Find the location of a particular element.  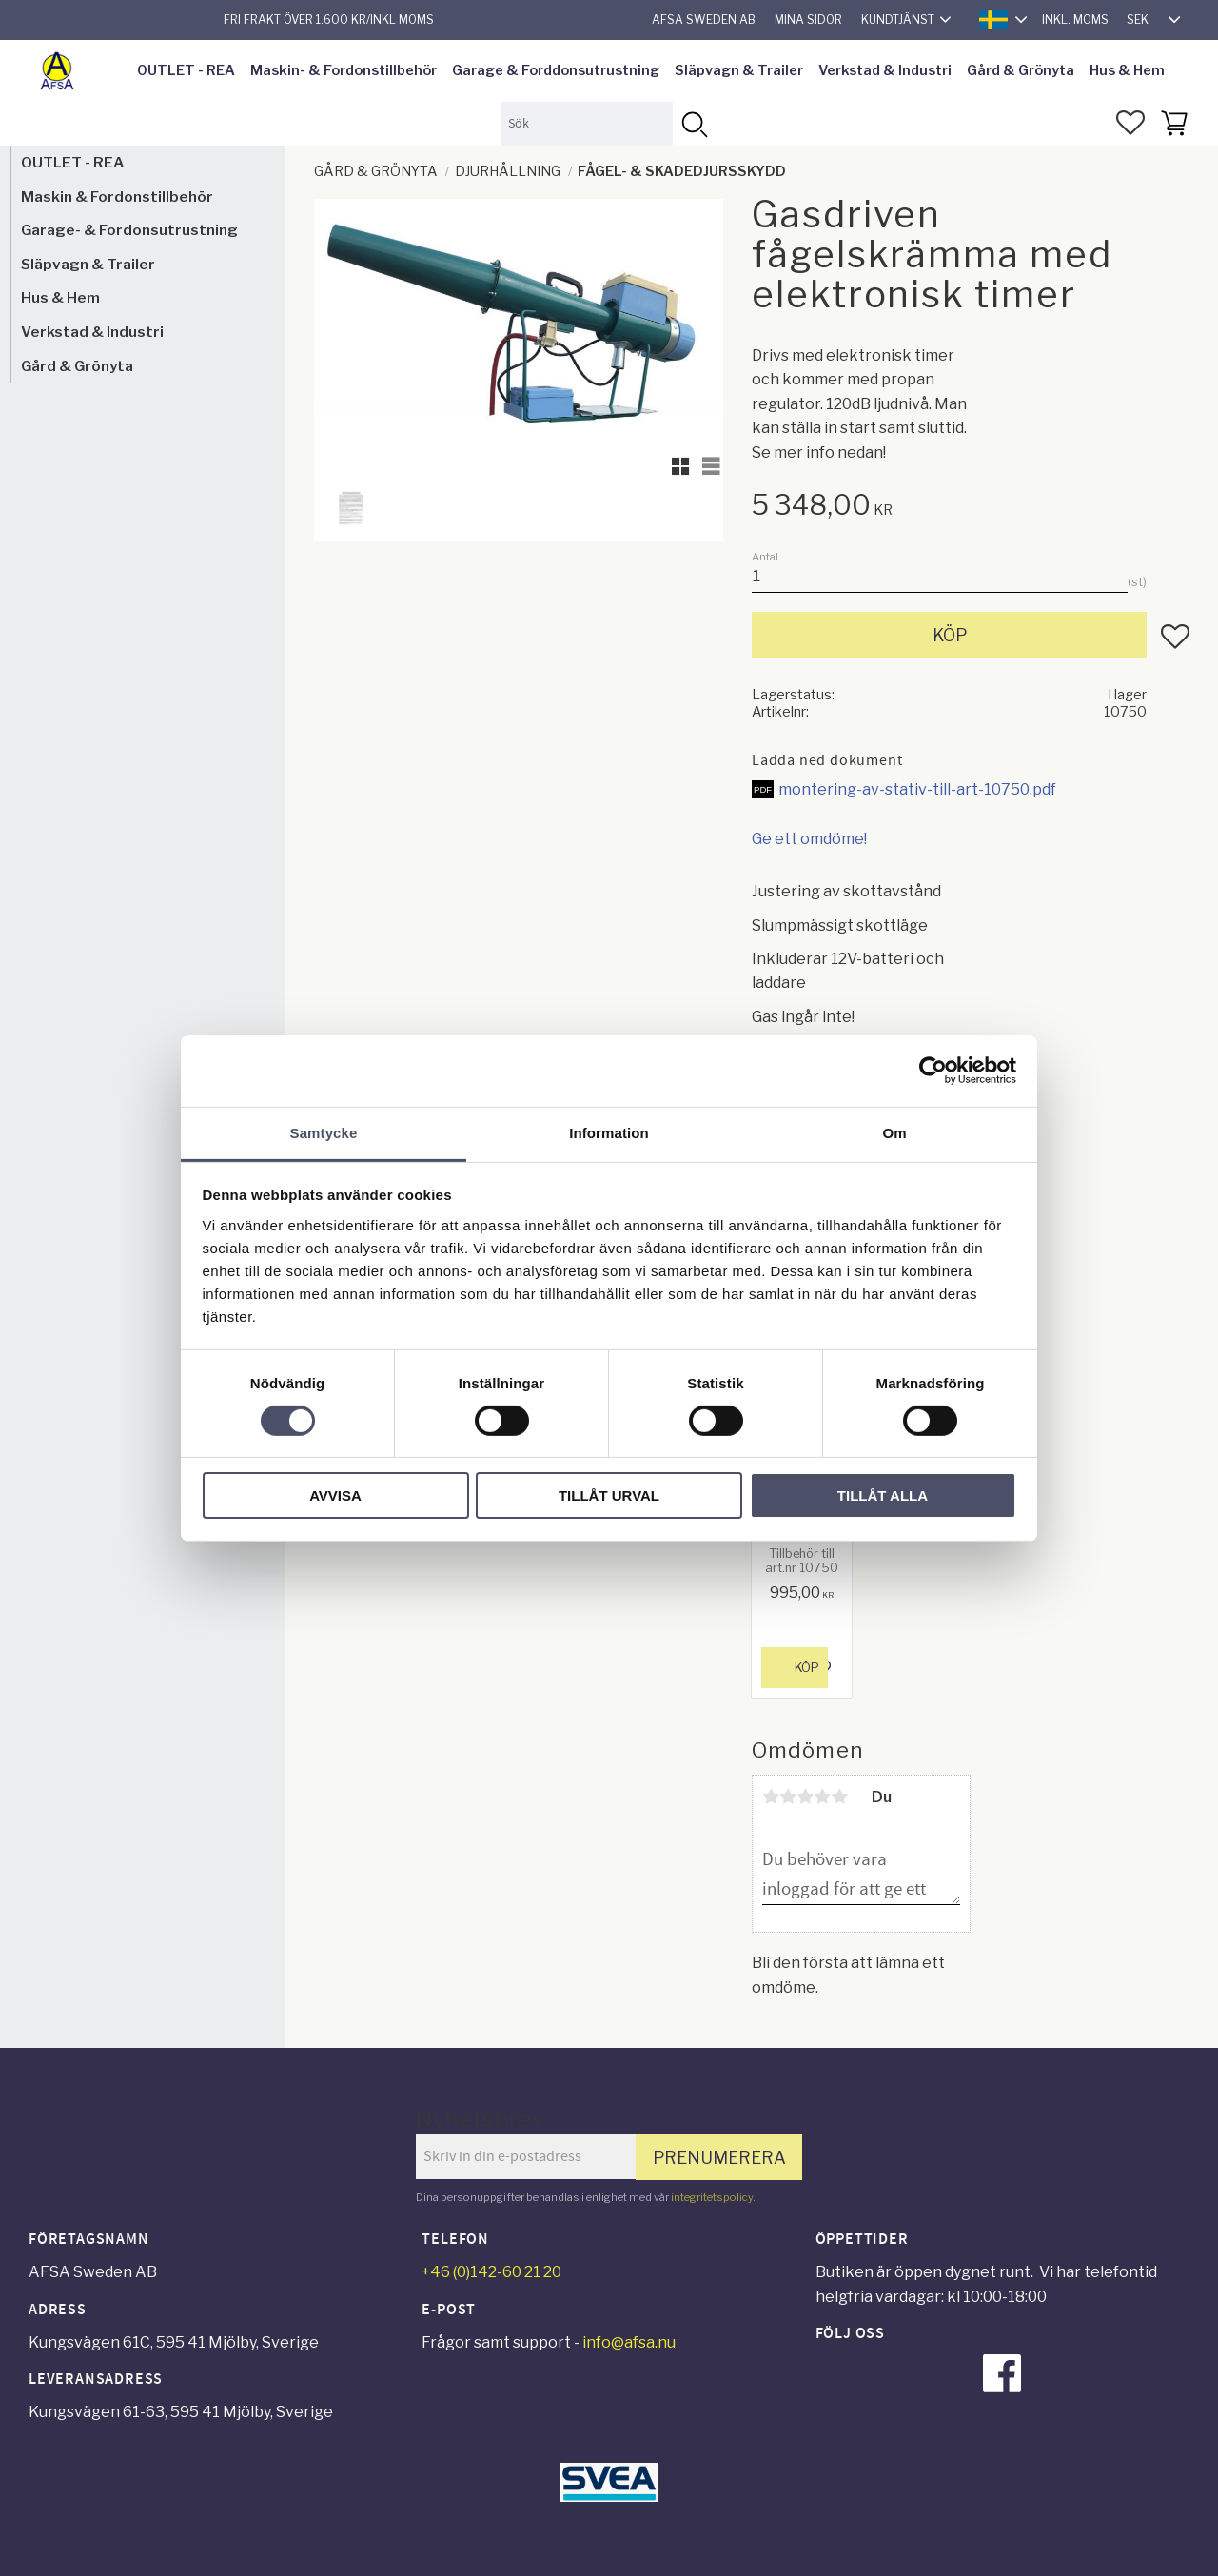

[Sök] is located at coordinates (694, 123).